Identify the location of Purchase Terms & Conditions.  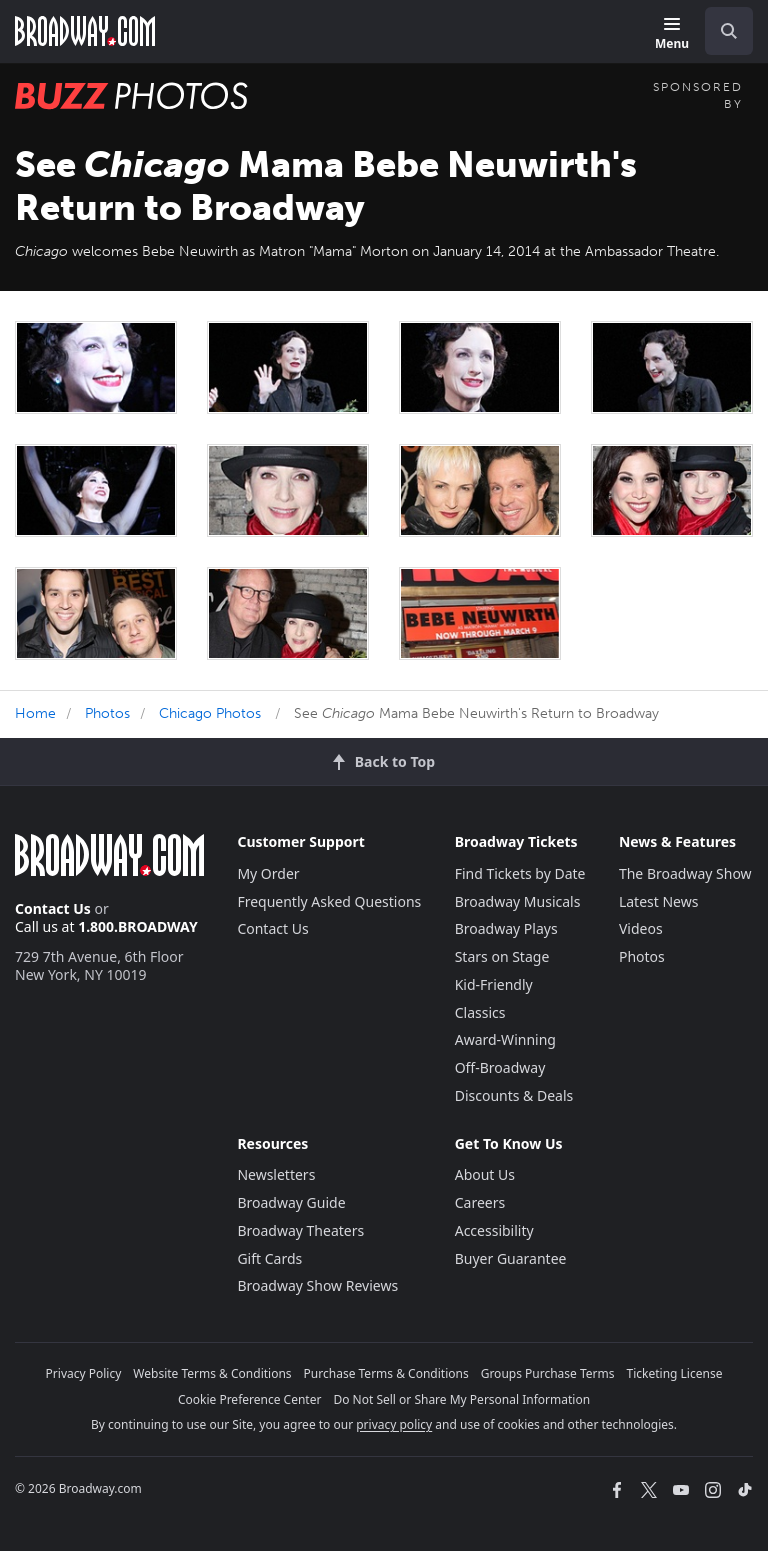
(386, 1373).